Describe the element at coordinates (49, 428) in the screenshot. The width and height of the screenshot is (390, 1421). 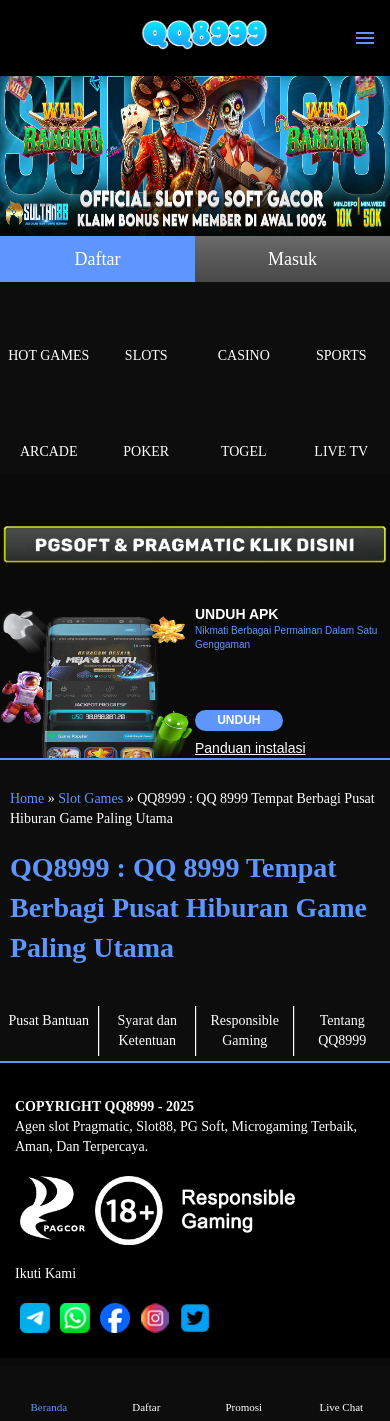
I see `Arcade` at that location.